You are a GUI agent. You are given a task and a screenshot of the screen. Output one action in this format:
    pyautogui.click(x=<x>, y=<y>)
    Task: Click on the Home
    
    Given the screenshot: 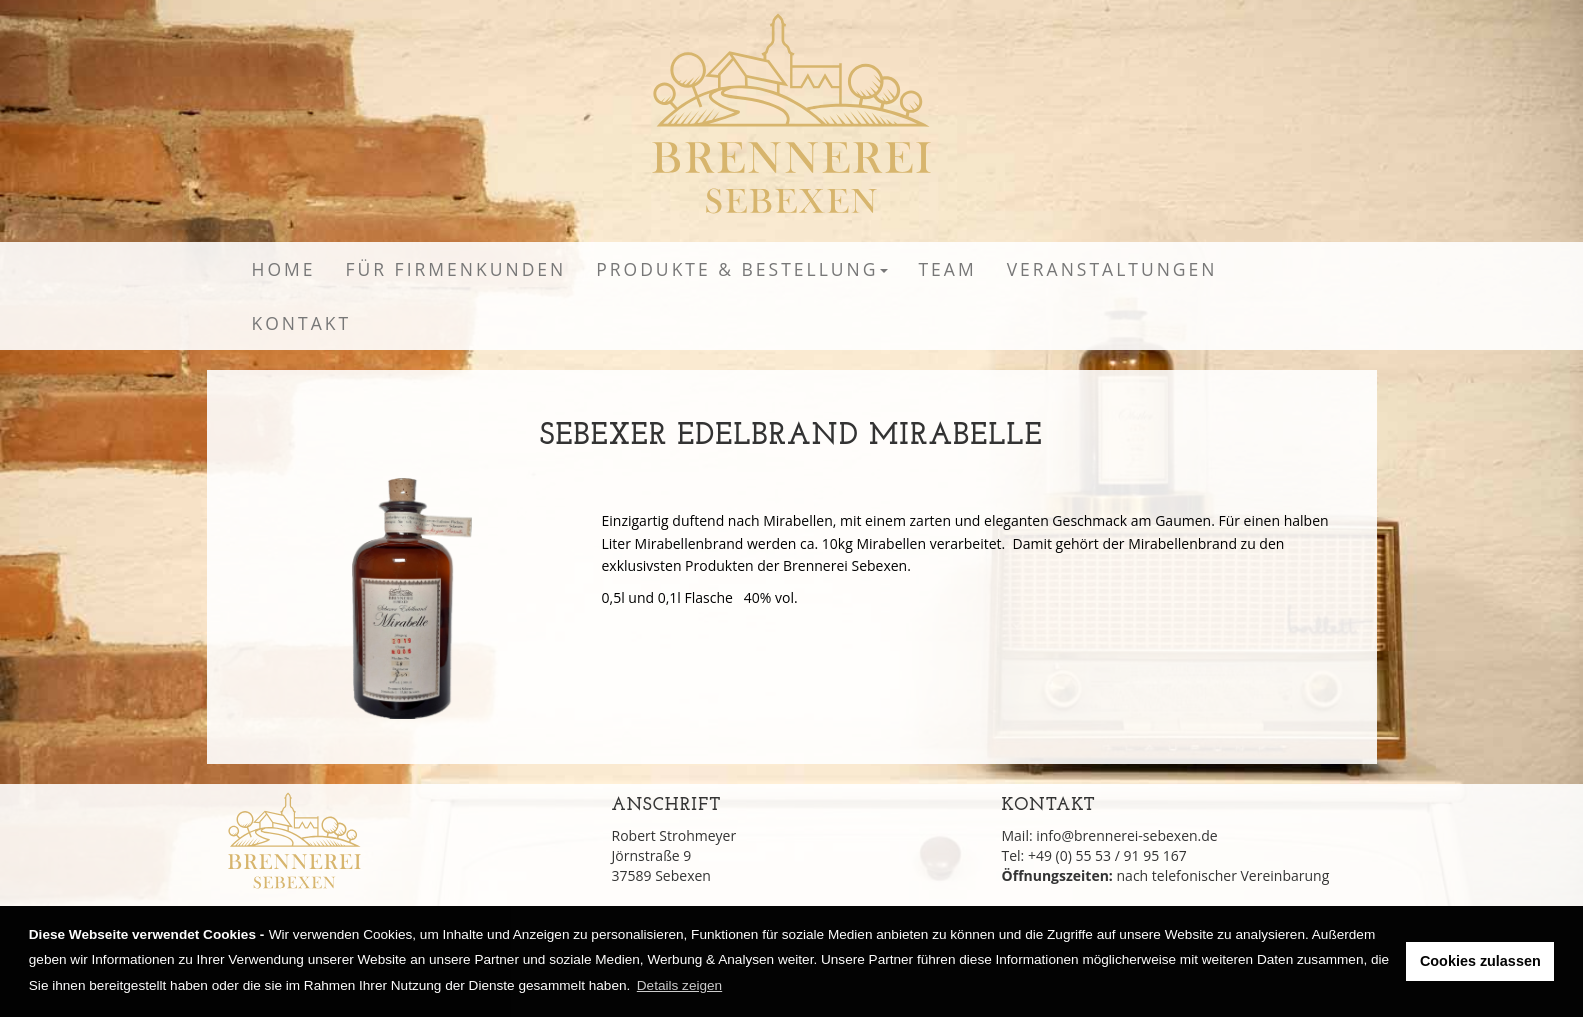 What is the action you would take?
    pyautogui.click(x=284, y=269)
    